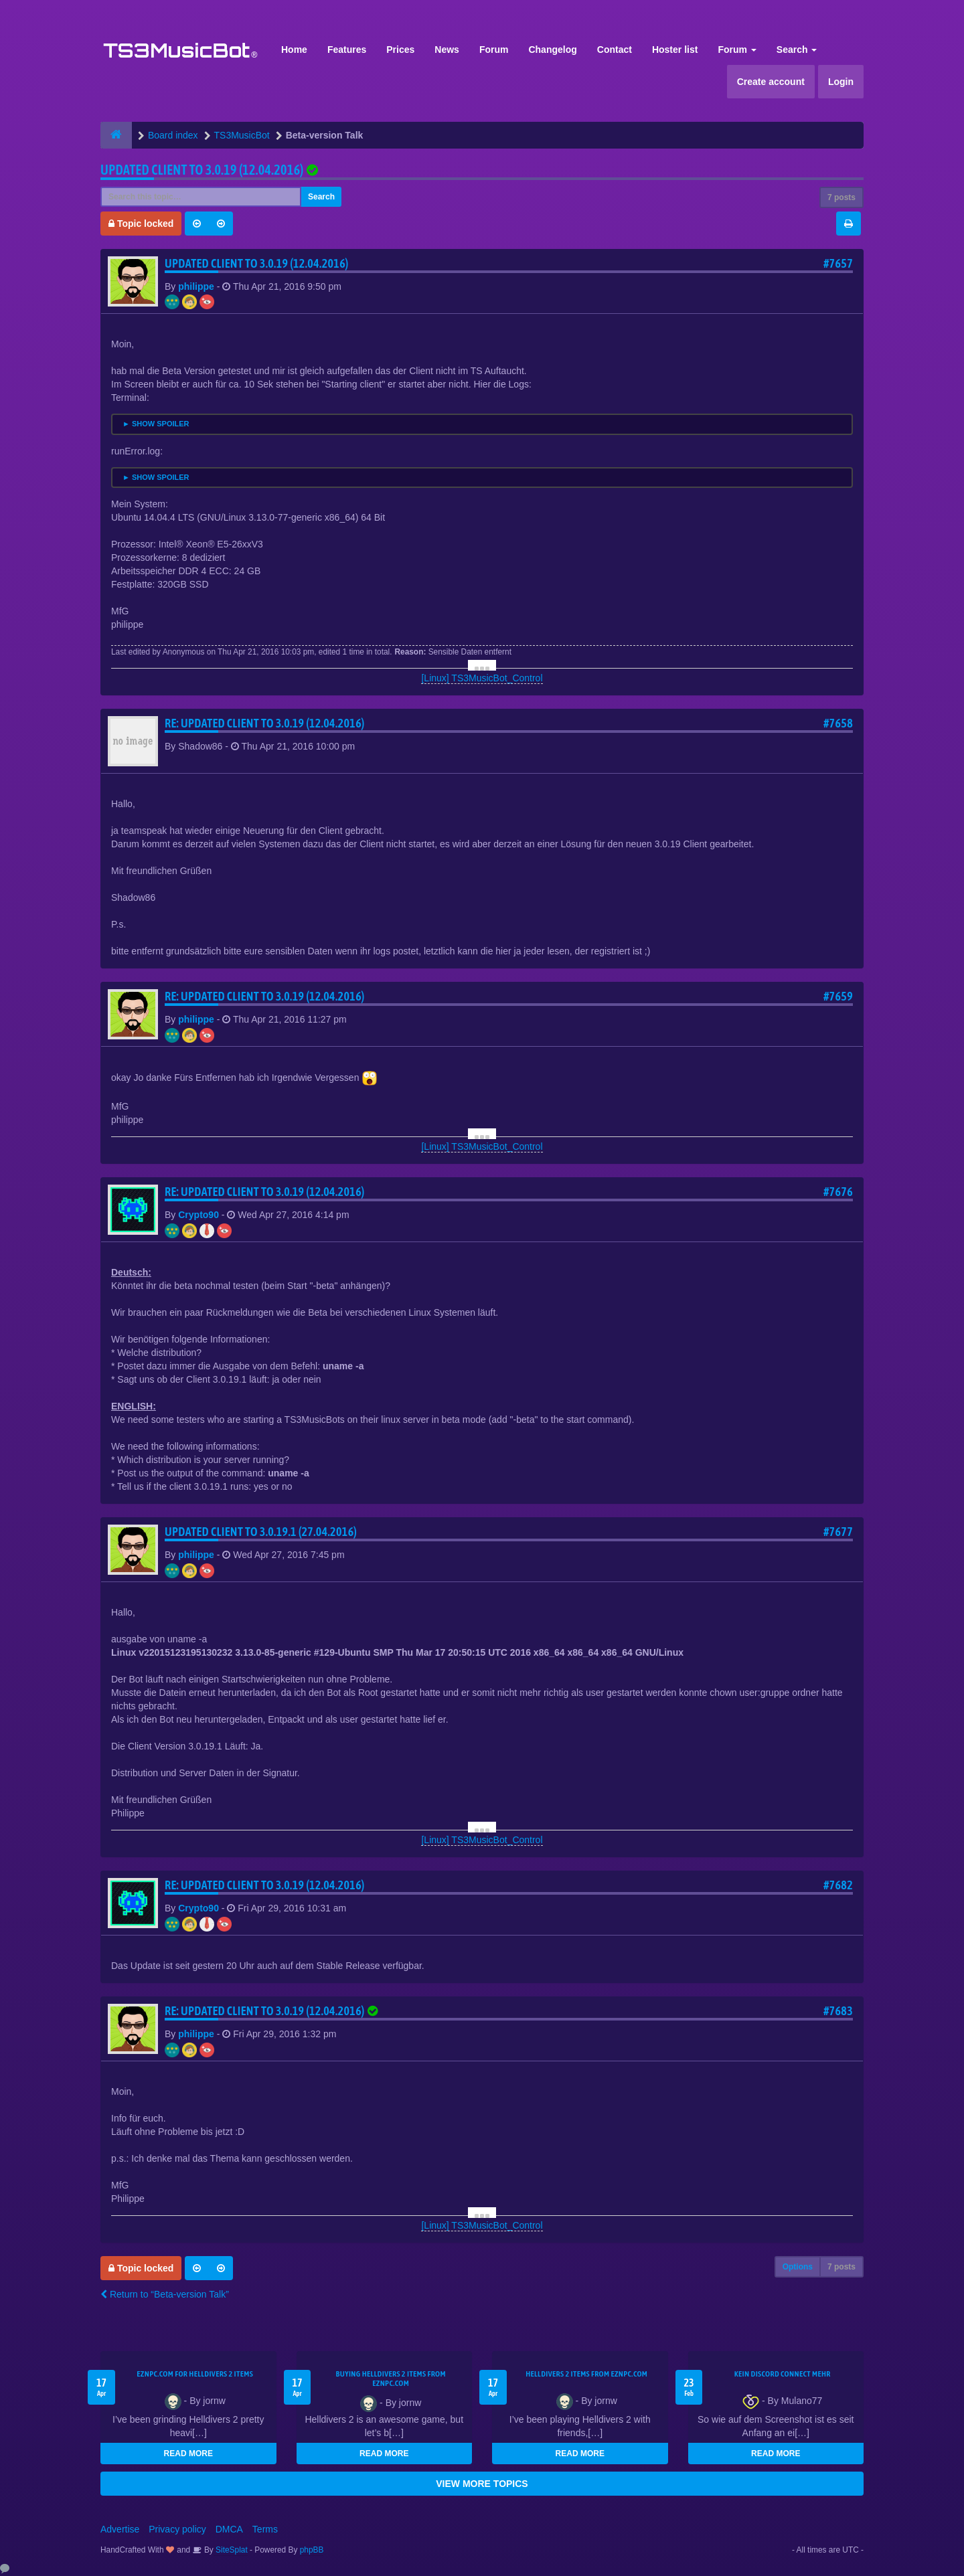 The width and height of the screenshot is (964, 2576). I want to click on READ MORE, so click(188, 2453).